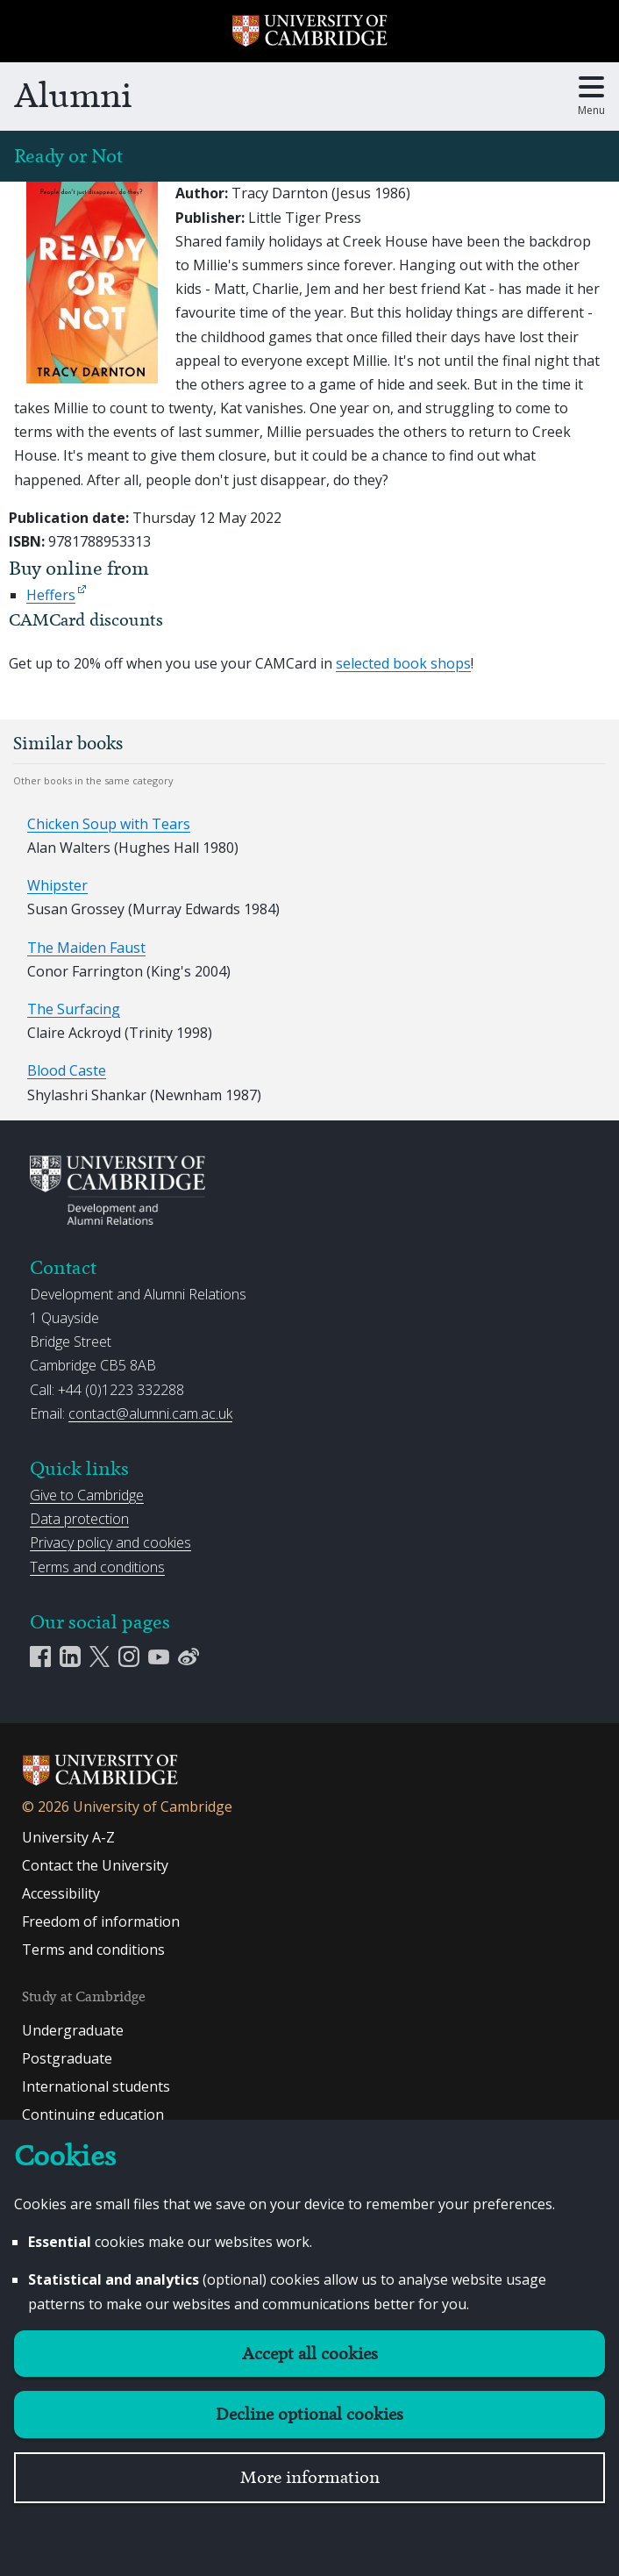 This screenshot has width=619, height=2576. I want to click on Accept all cookies, so click(310, 2354).